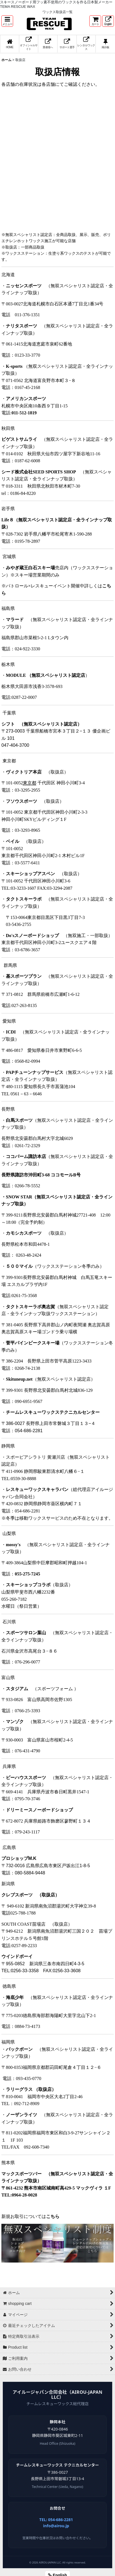  What do you see at coordinates (15, 1997) in the screenshot?
I see `海底少年` at bounding box center [15, 1997].